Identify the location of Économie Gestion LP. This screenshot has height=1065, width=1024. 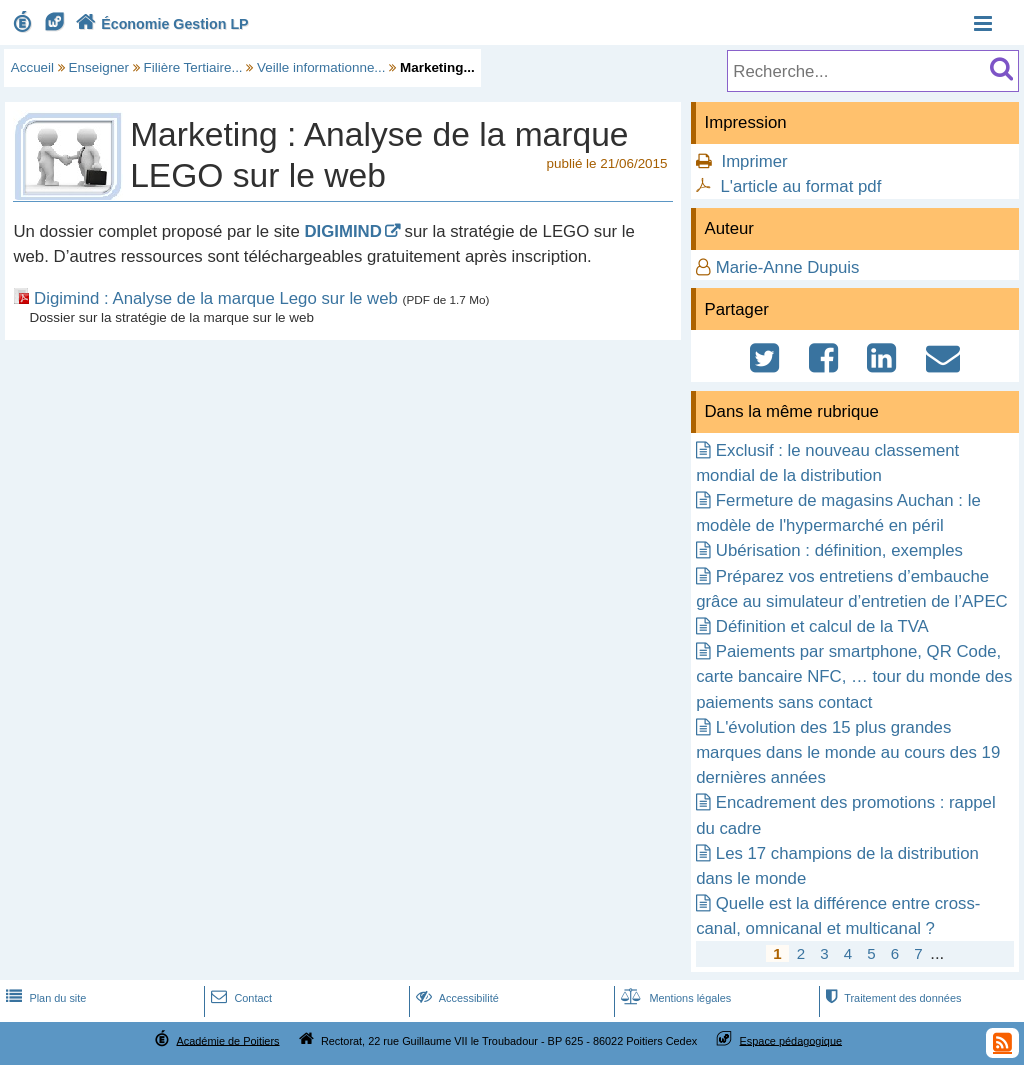
(160, 24).